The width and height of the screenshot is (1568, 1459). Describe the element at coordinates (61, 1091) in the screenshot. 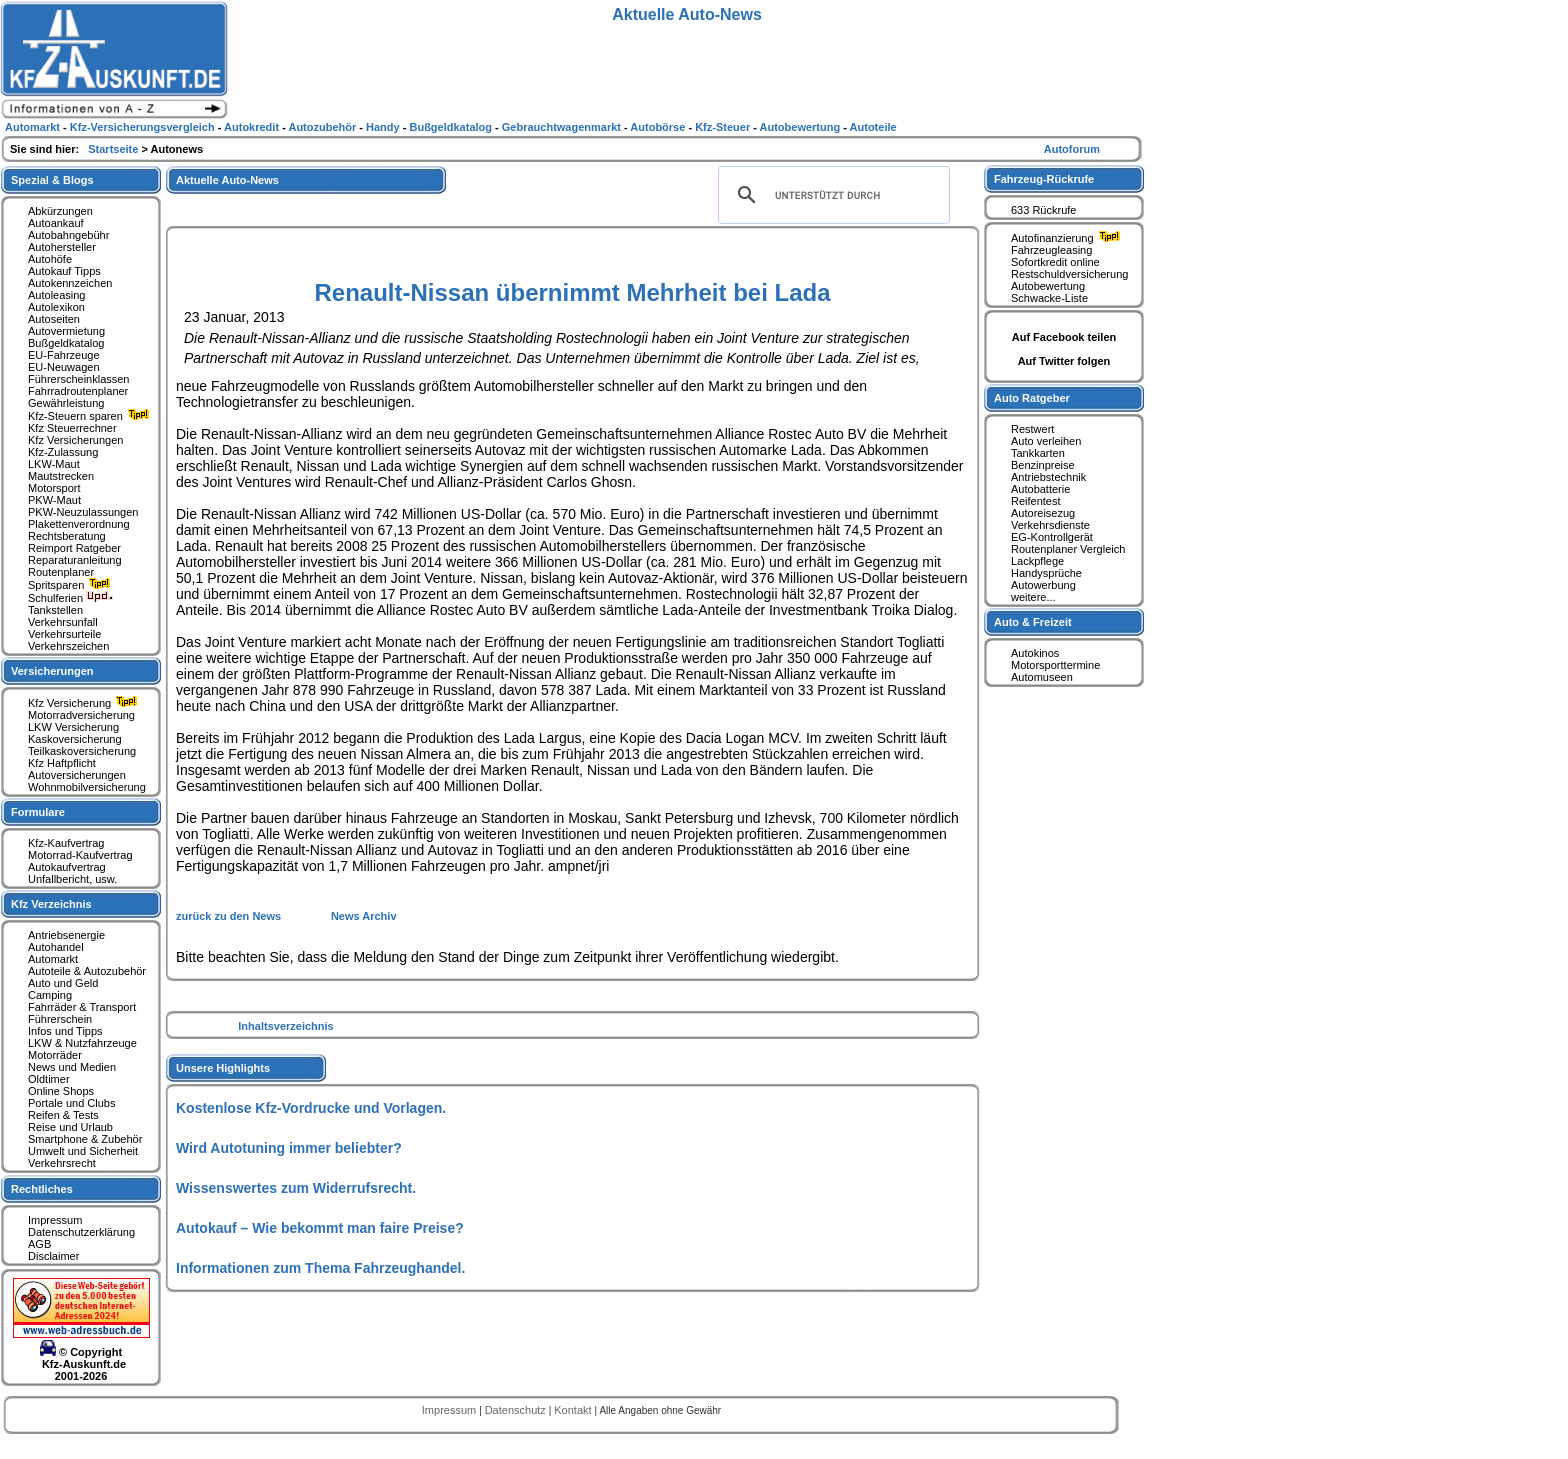

I see `Online Shops` at that location.